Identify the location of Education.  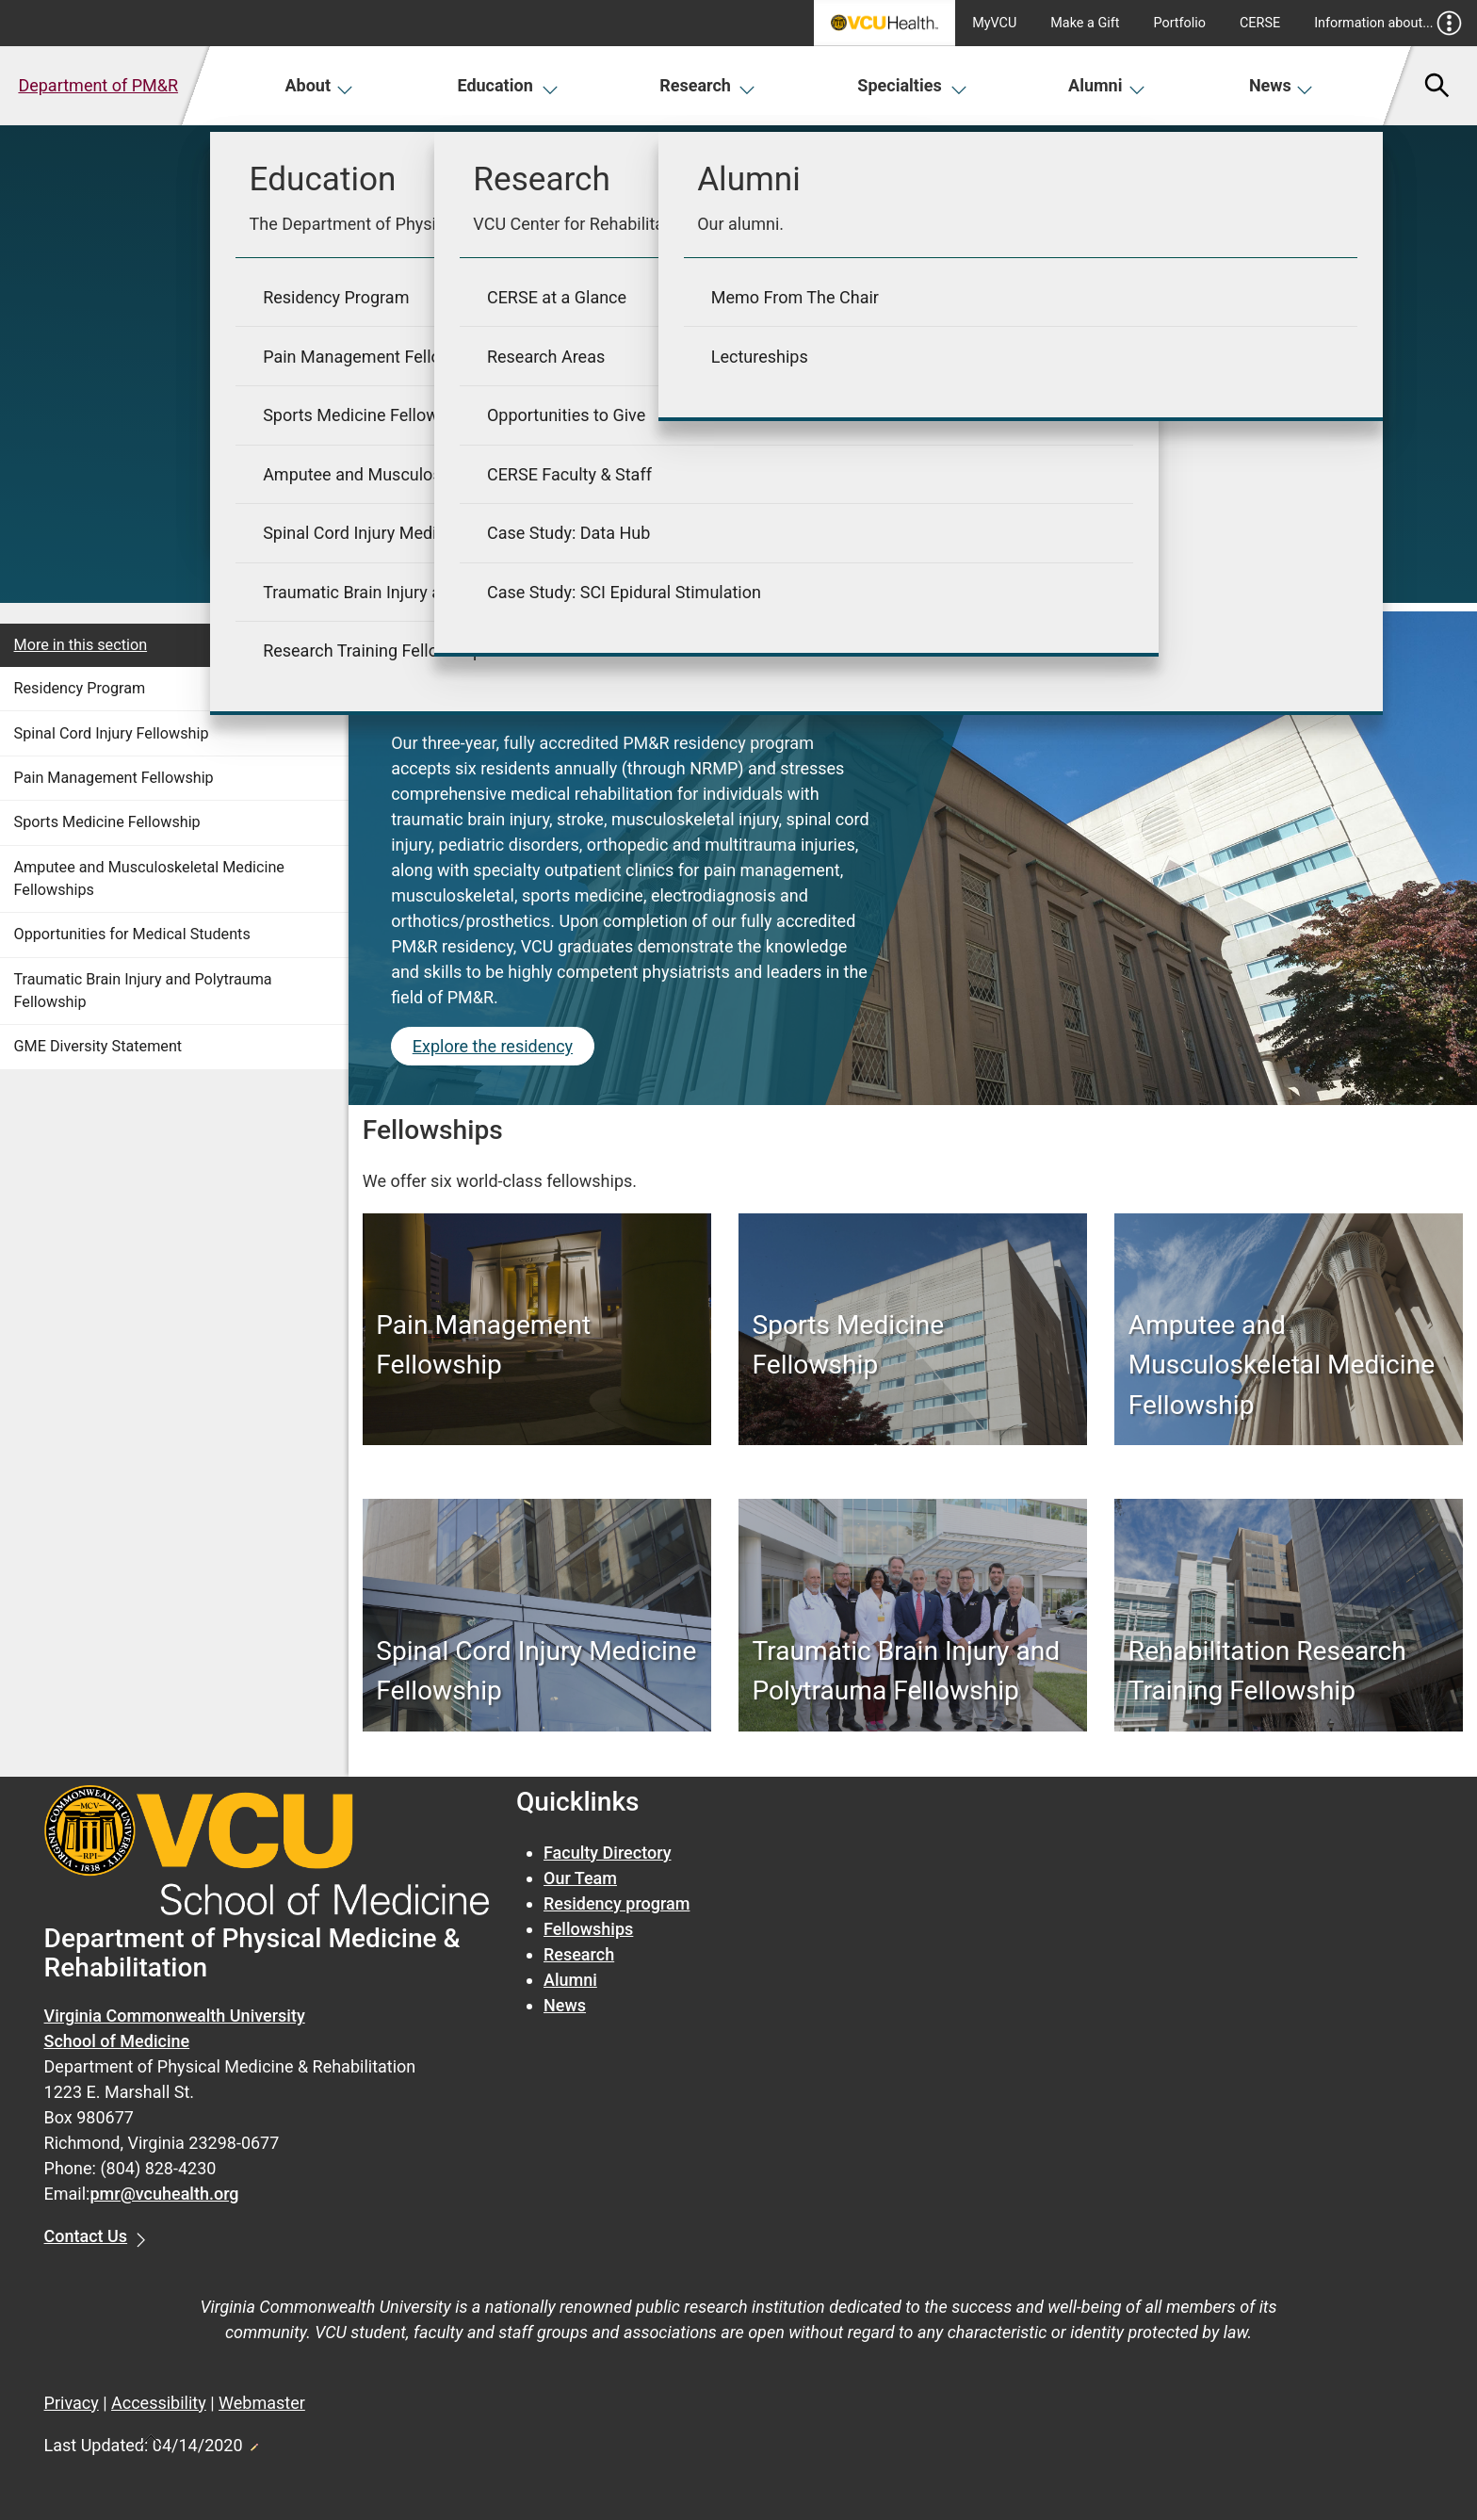
(507, 85).